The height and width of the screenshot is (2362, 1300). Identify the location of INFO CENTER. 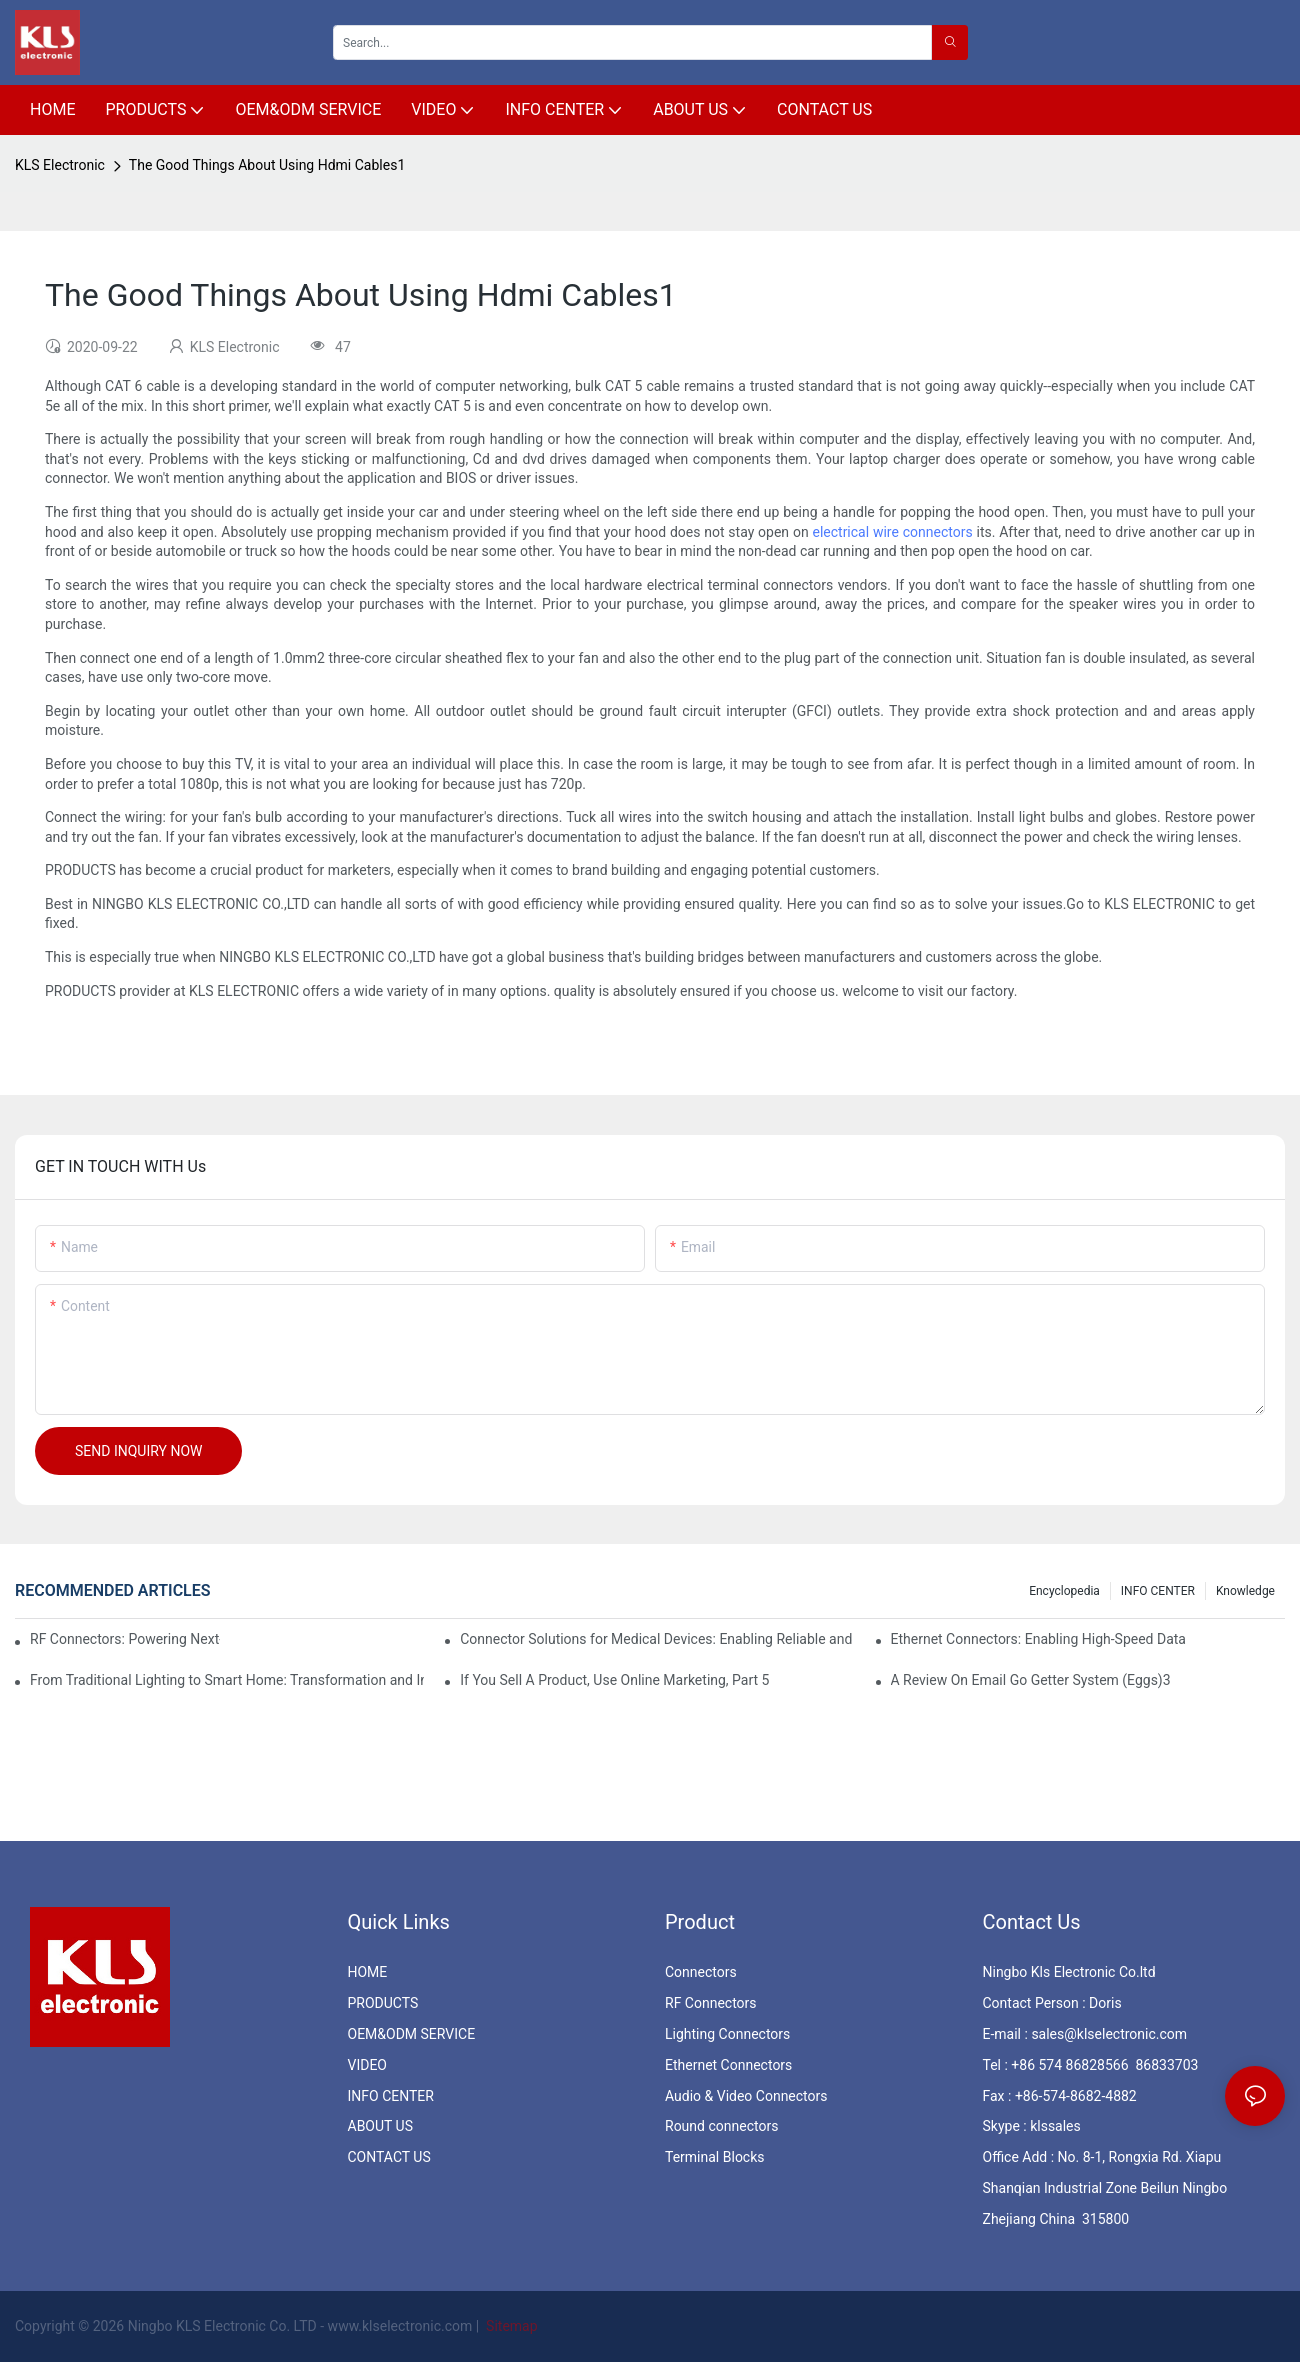
(1158, 1591).